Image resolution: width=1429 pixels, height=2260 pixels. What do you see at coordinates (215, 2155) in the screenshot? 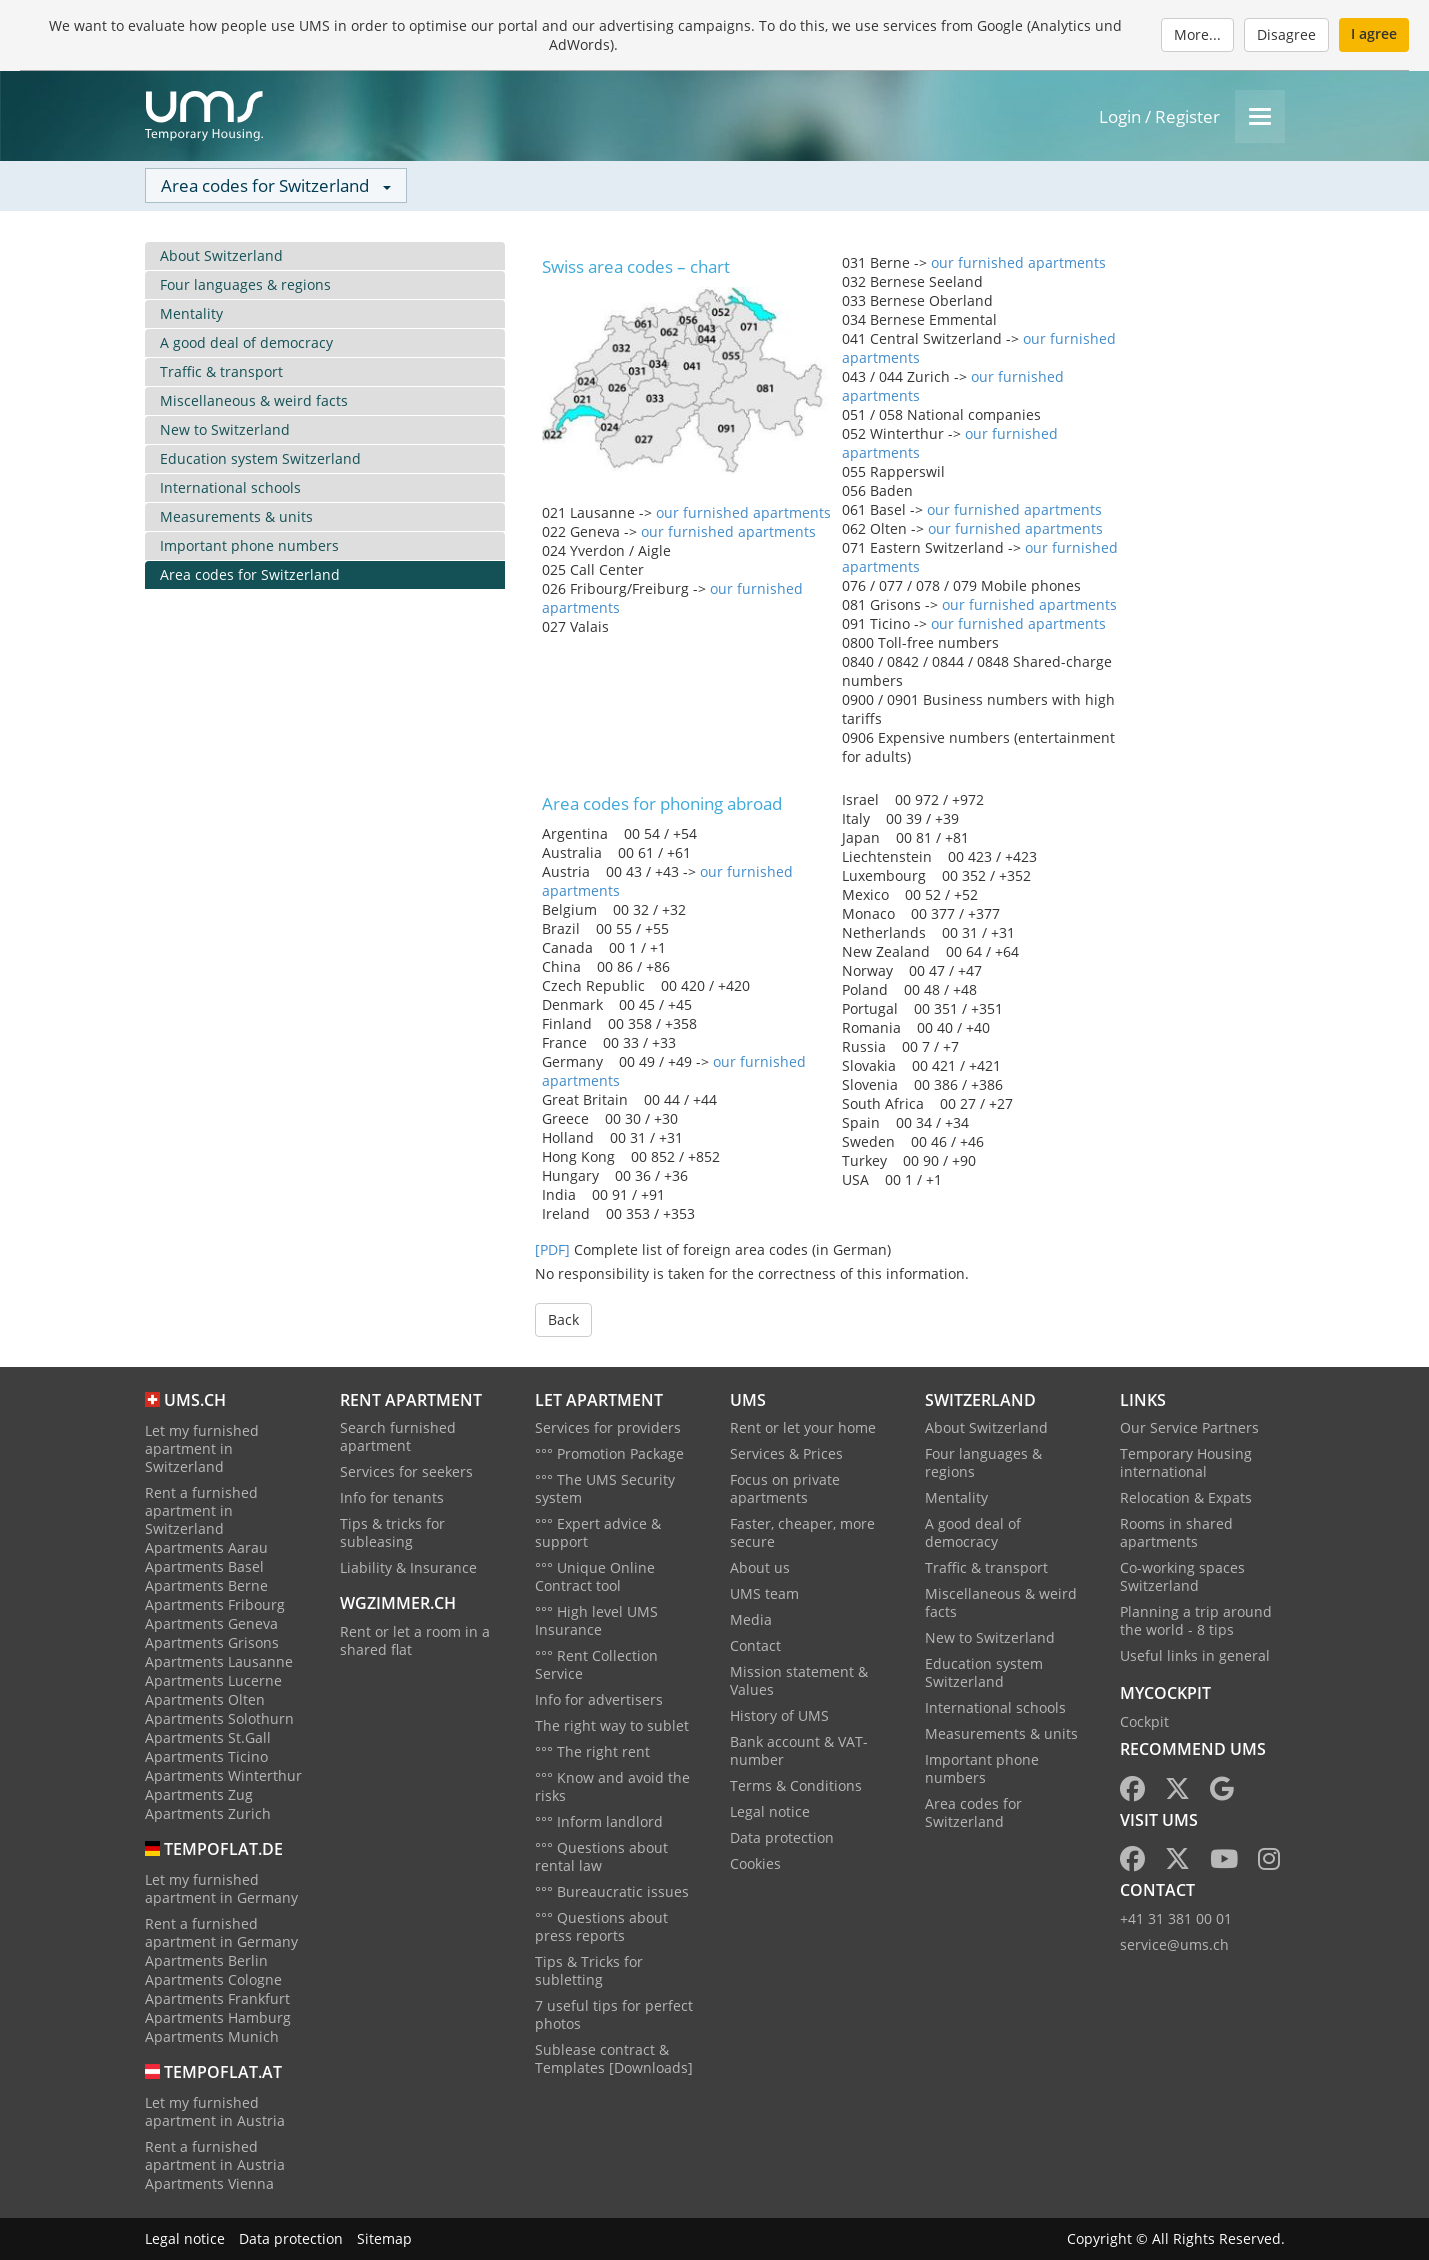
I see `Rent a furnished apartment in Austria` at bounding box center [215, 2155].